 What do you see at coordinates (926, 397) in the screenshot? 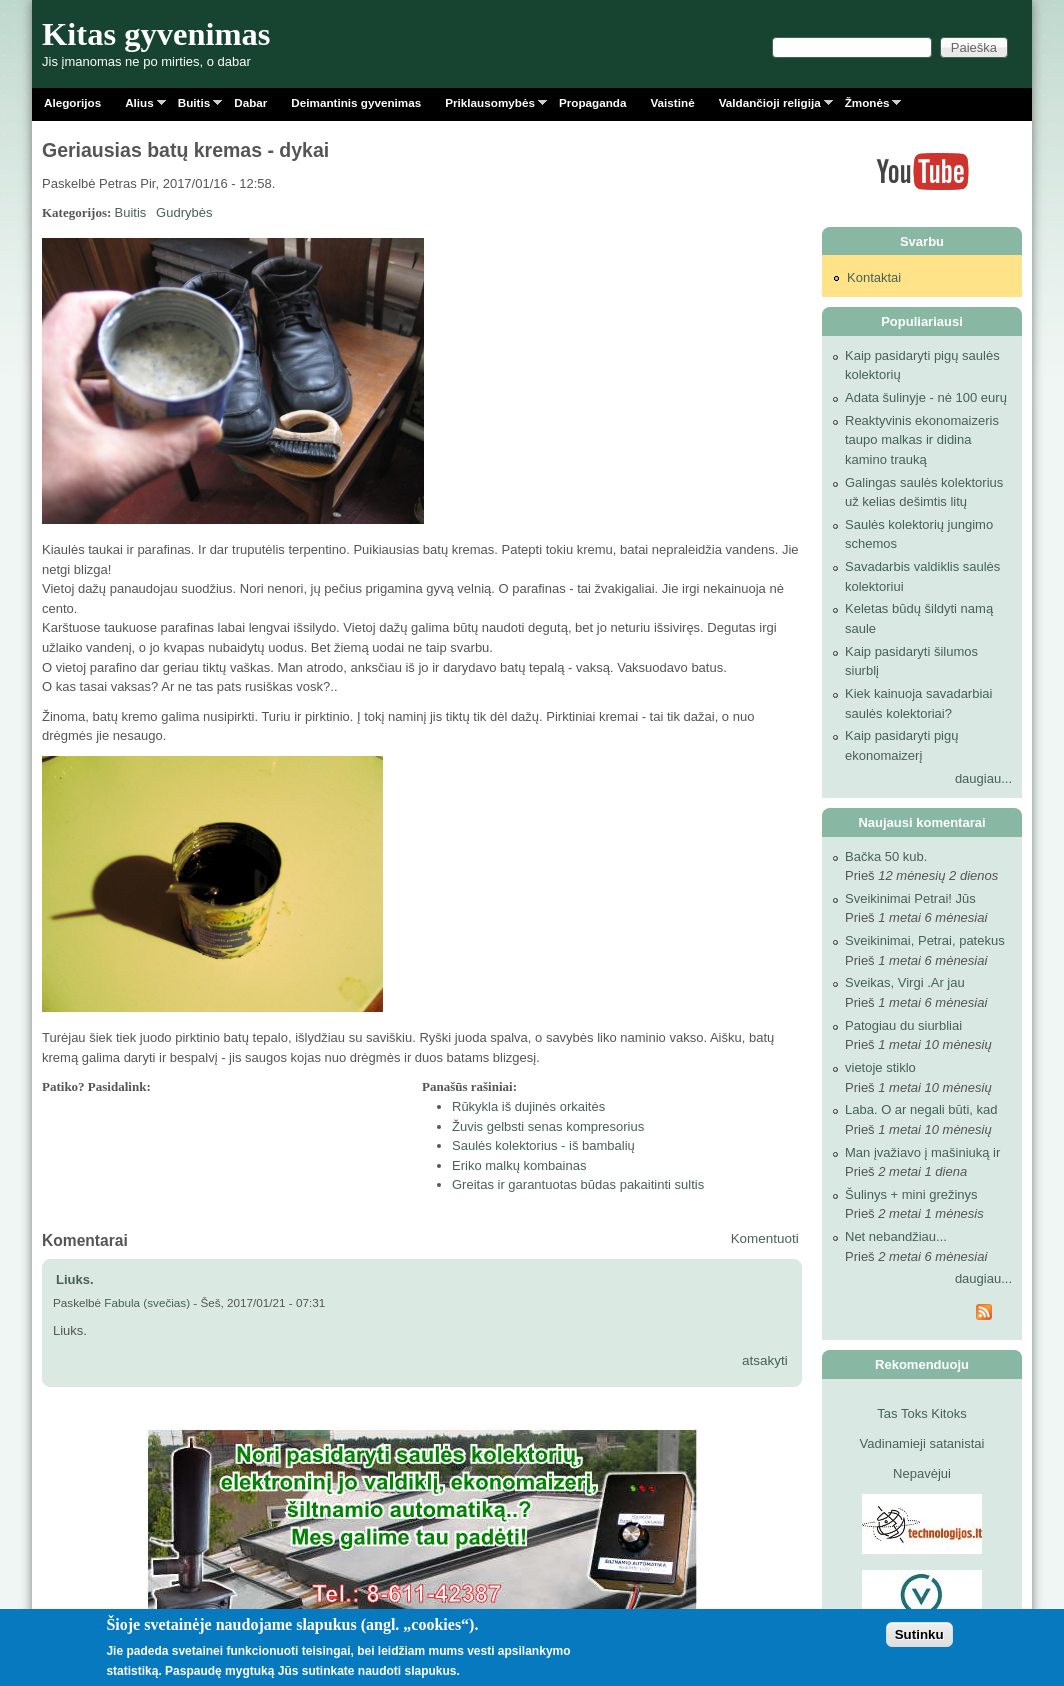
I see `Adata šulinyje - nė 100 eurų` at bounding box center [926, 397].